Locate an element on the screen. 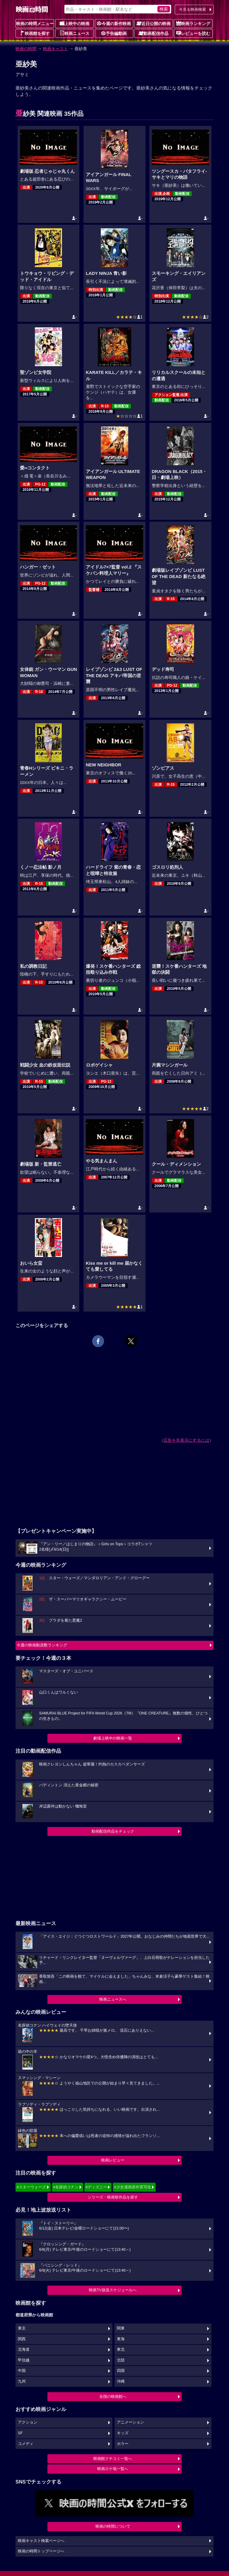 The height and width of the screenshot is (2576, 229). 中国 is located at coordinates (22, 2371).